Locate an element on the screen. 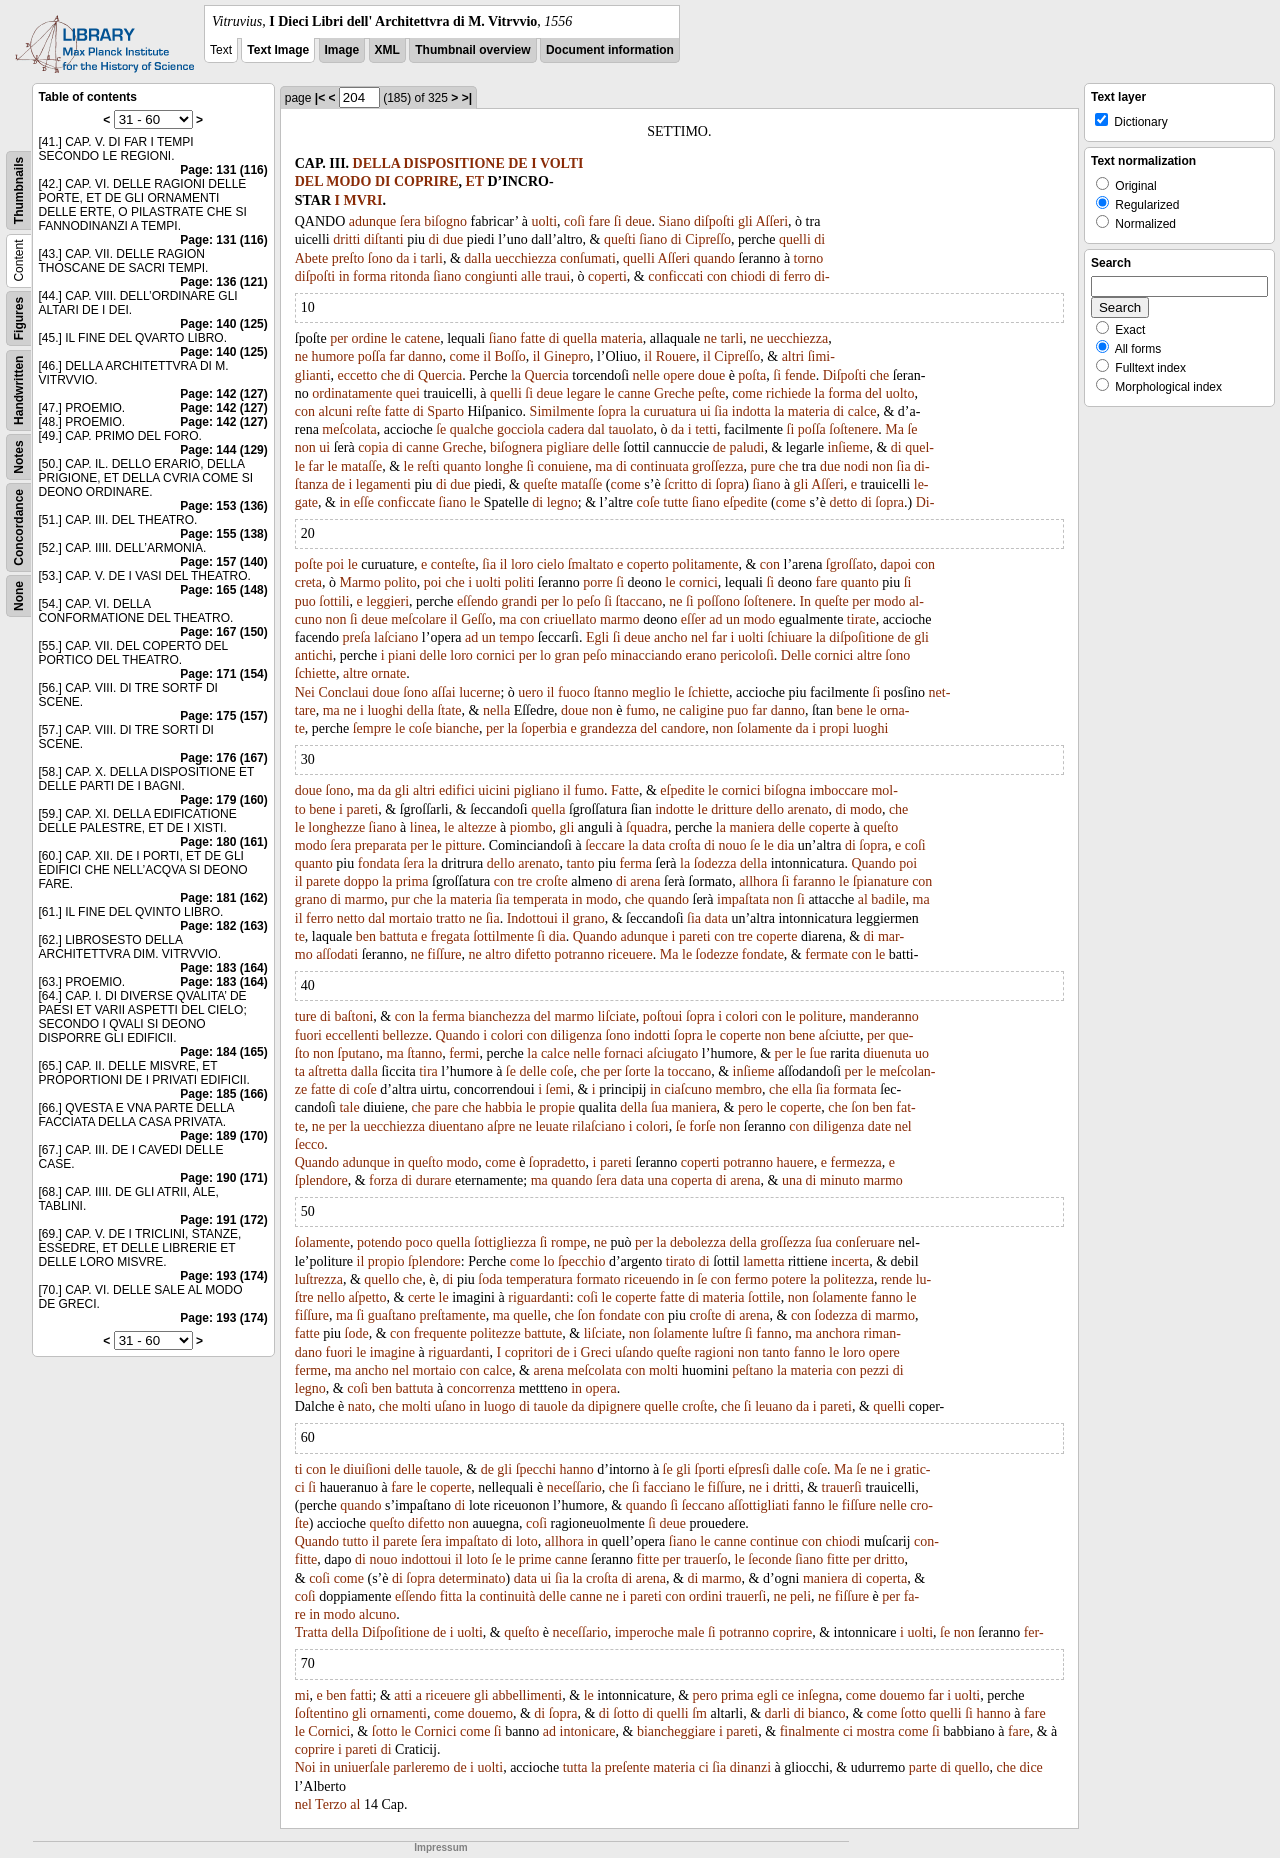  fermi is located at coordinates (464, 1053).